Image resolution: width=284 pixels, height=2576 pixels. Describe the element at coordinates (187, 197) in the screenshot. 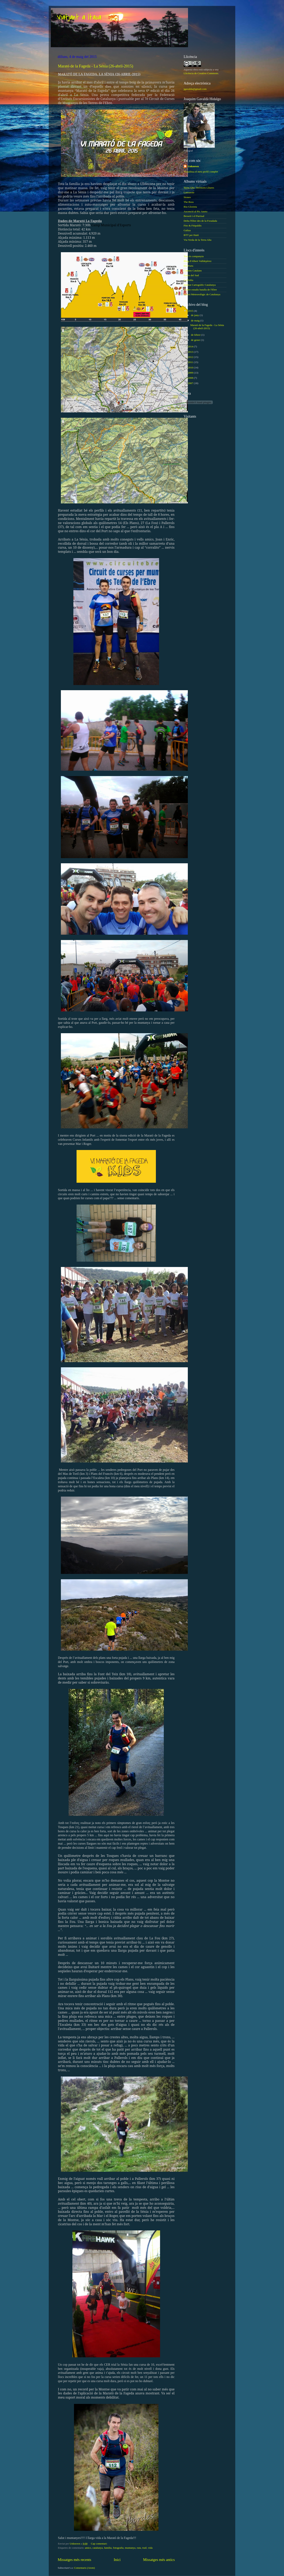

I see `Stones` at that location.